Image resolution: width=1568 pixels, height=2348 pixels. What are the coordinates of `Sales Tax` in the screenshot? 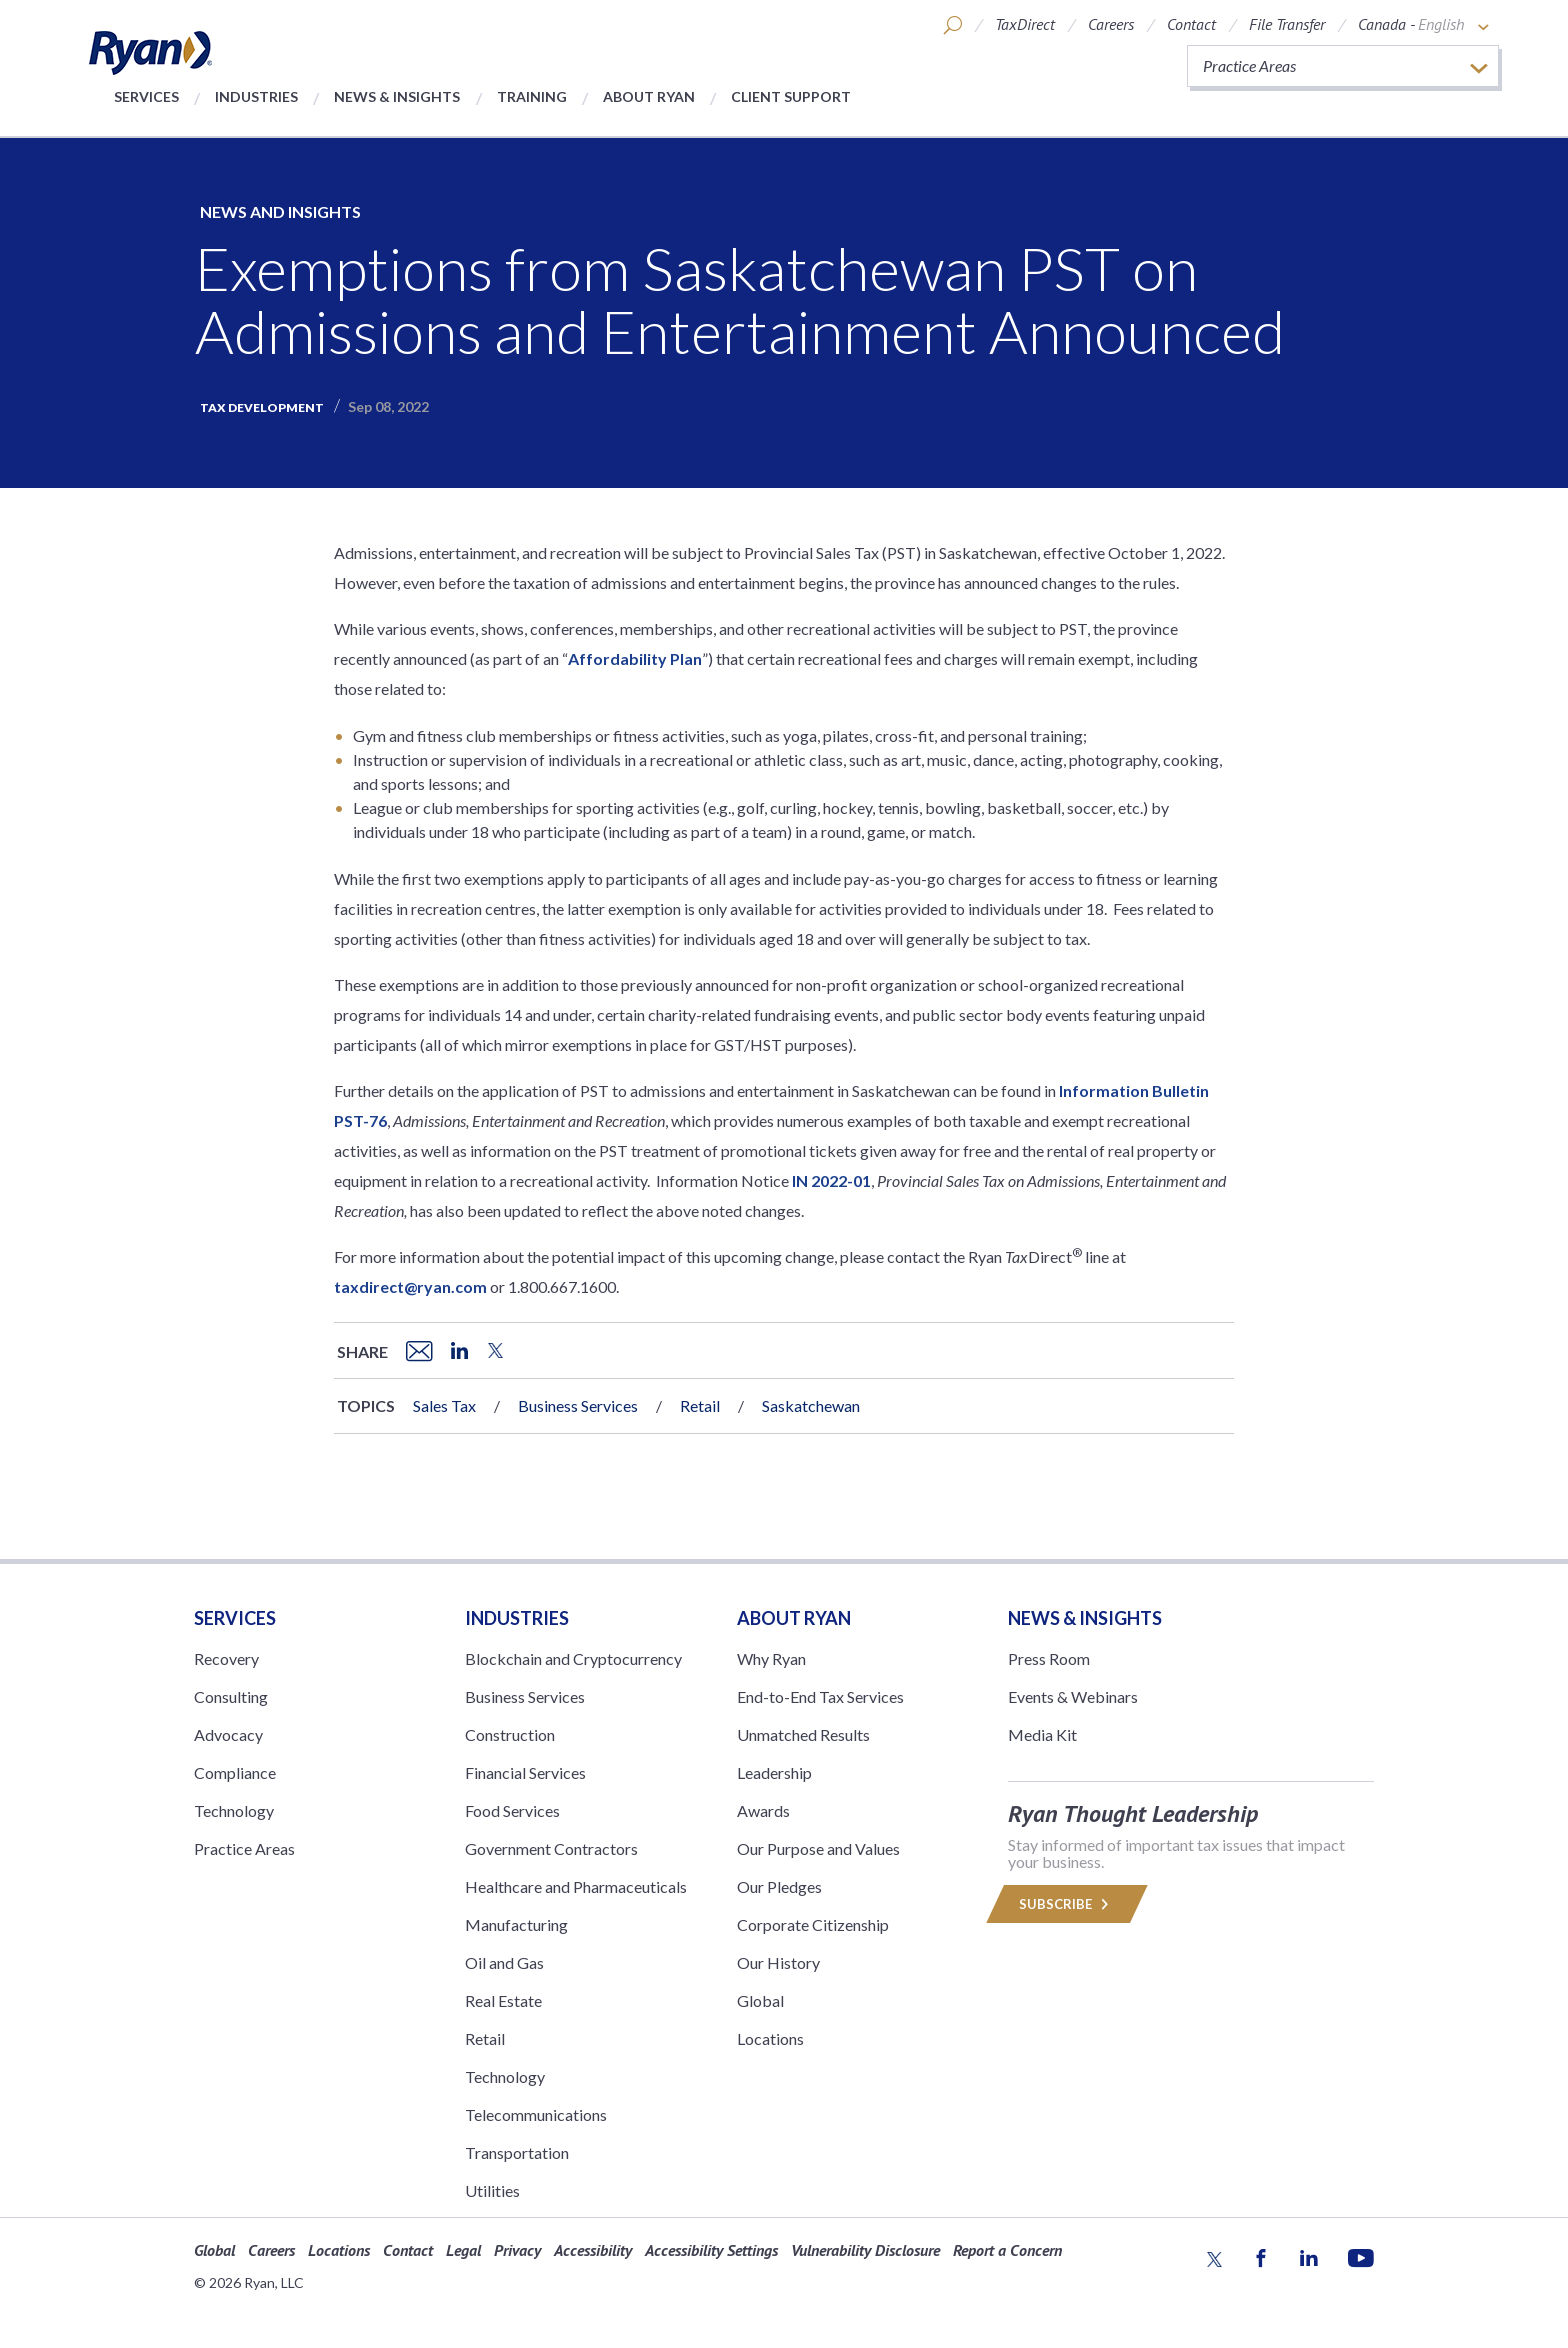 It's located at (444, 1405).